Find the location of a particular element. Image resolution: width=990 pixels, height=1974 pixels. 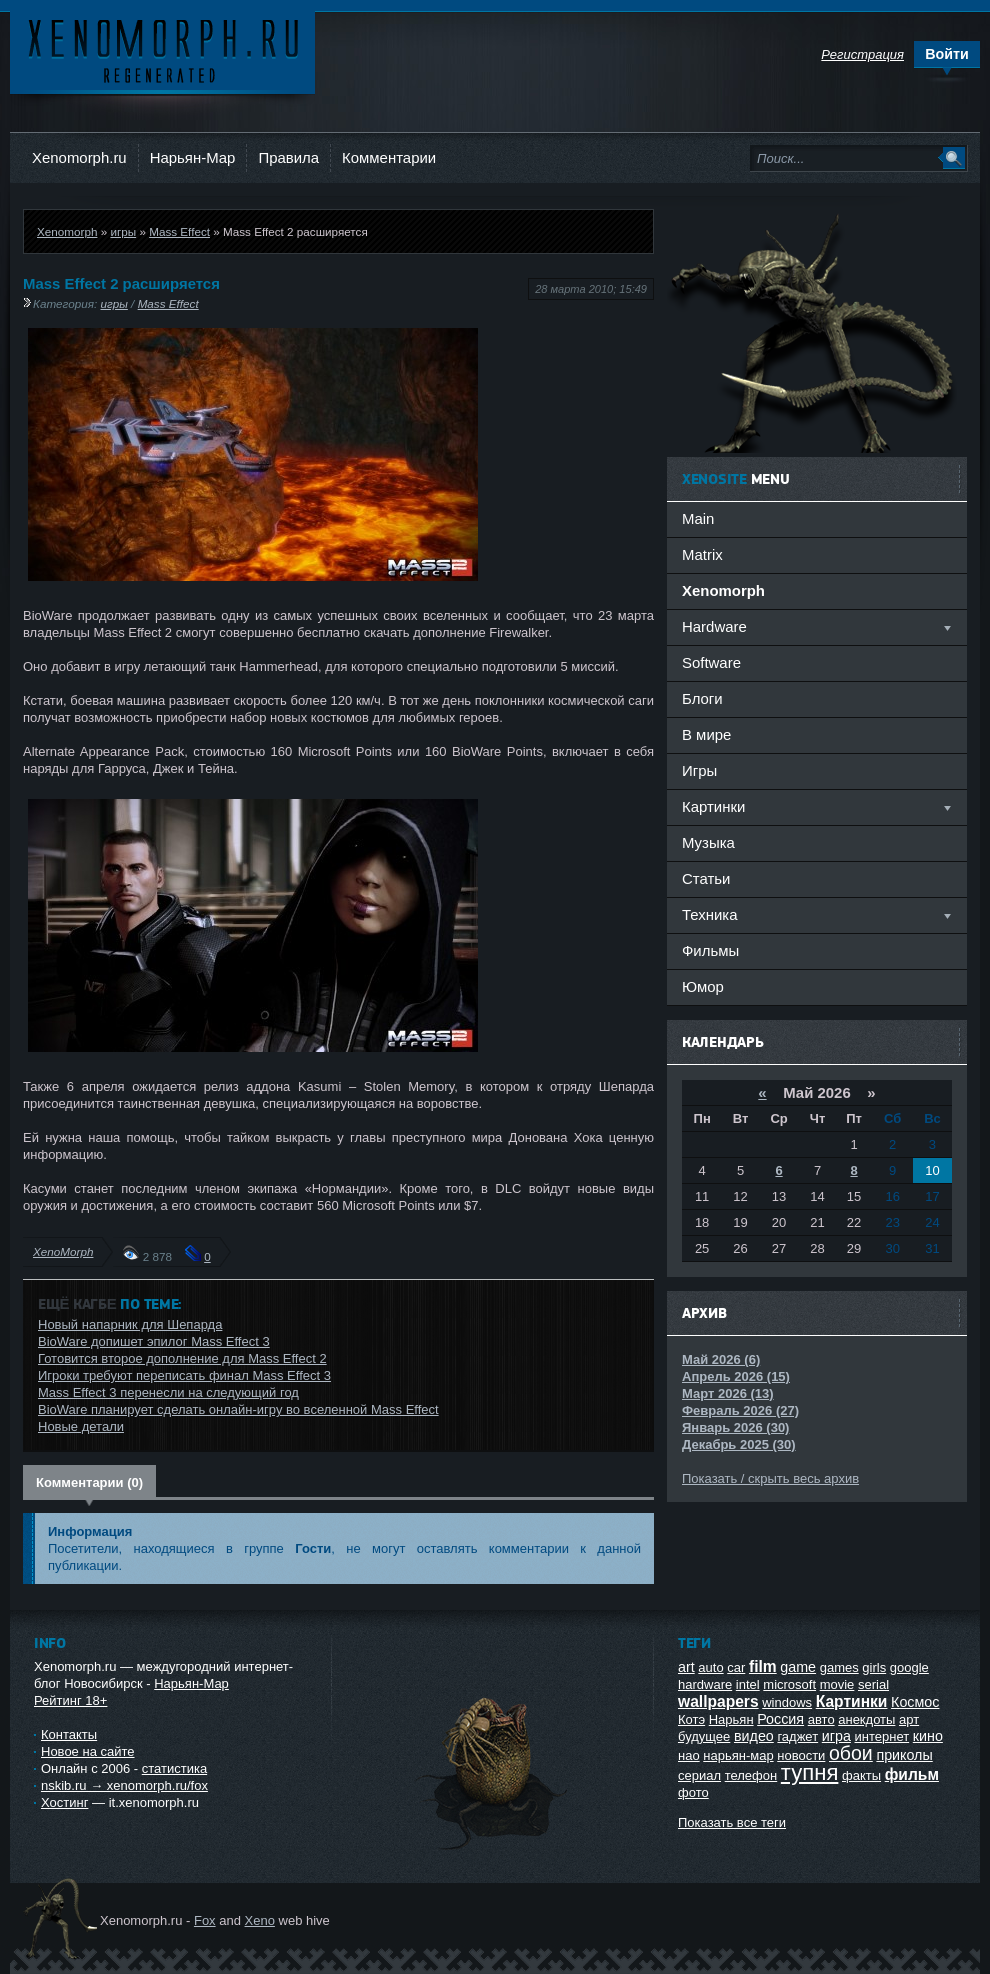

обои is located at coordinates (851, 1753).